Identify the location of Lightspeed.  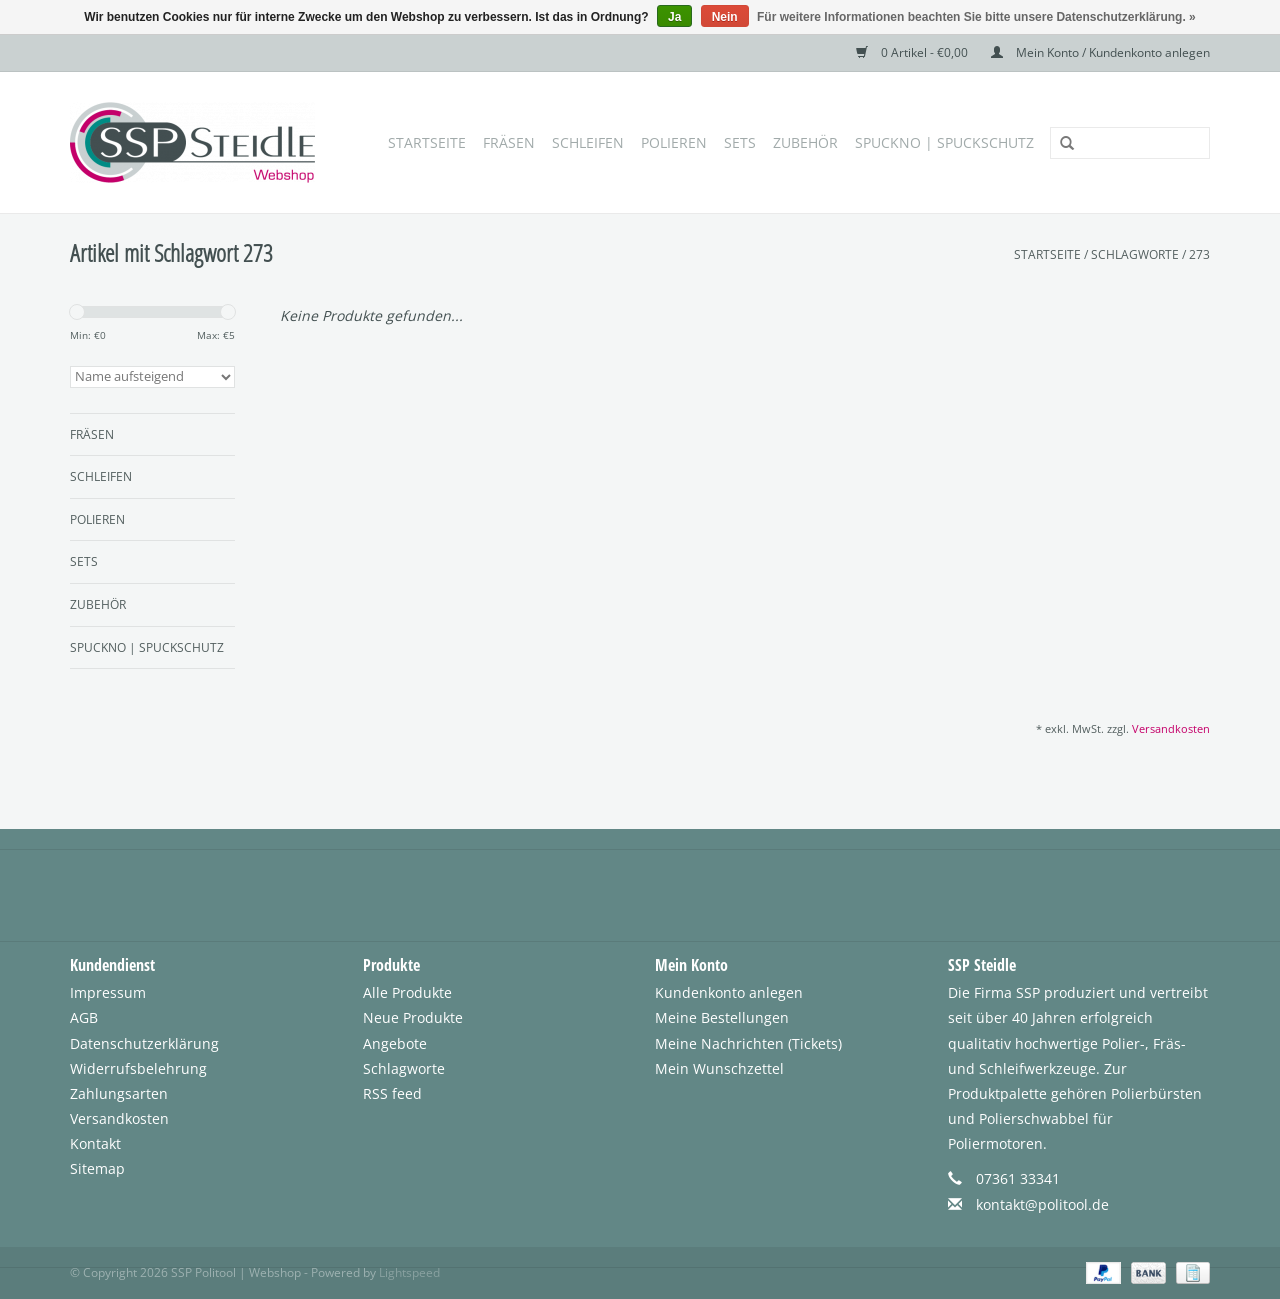
(409, 1272).